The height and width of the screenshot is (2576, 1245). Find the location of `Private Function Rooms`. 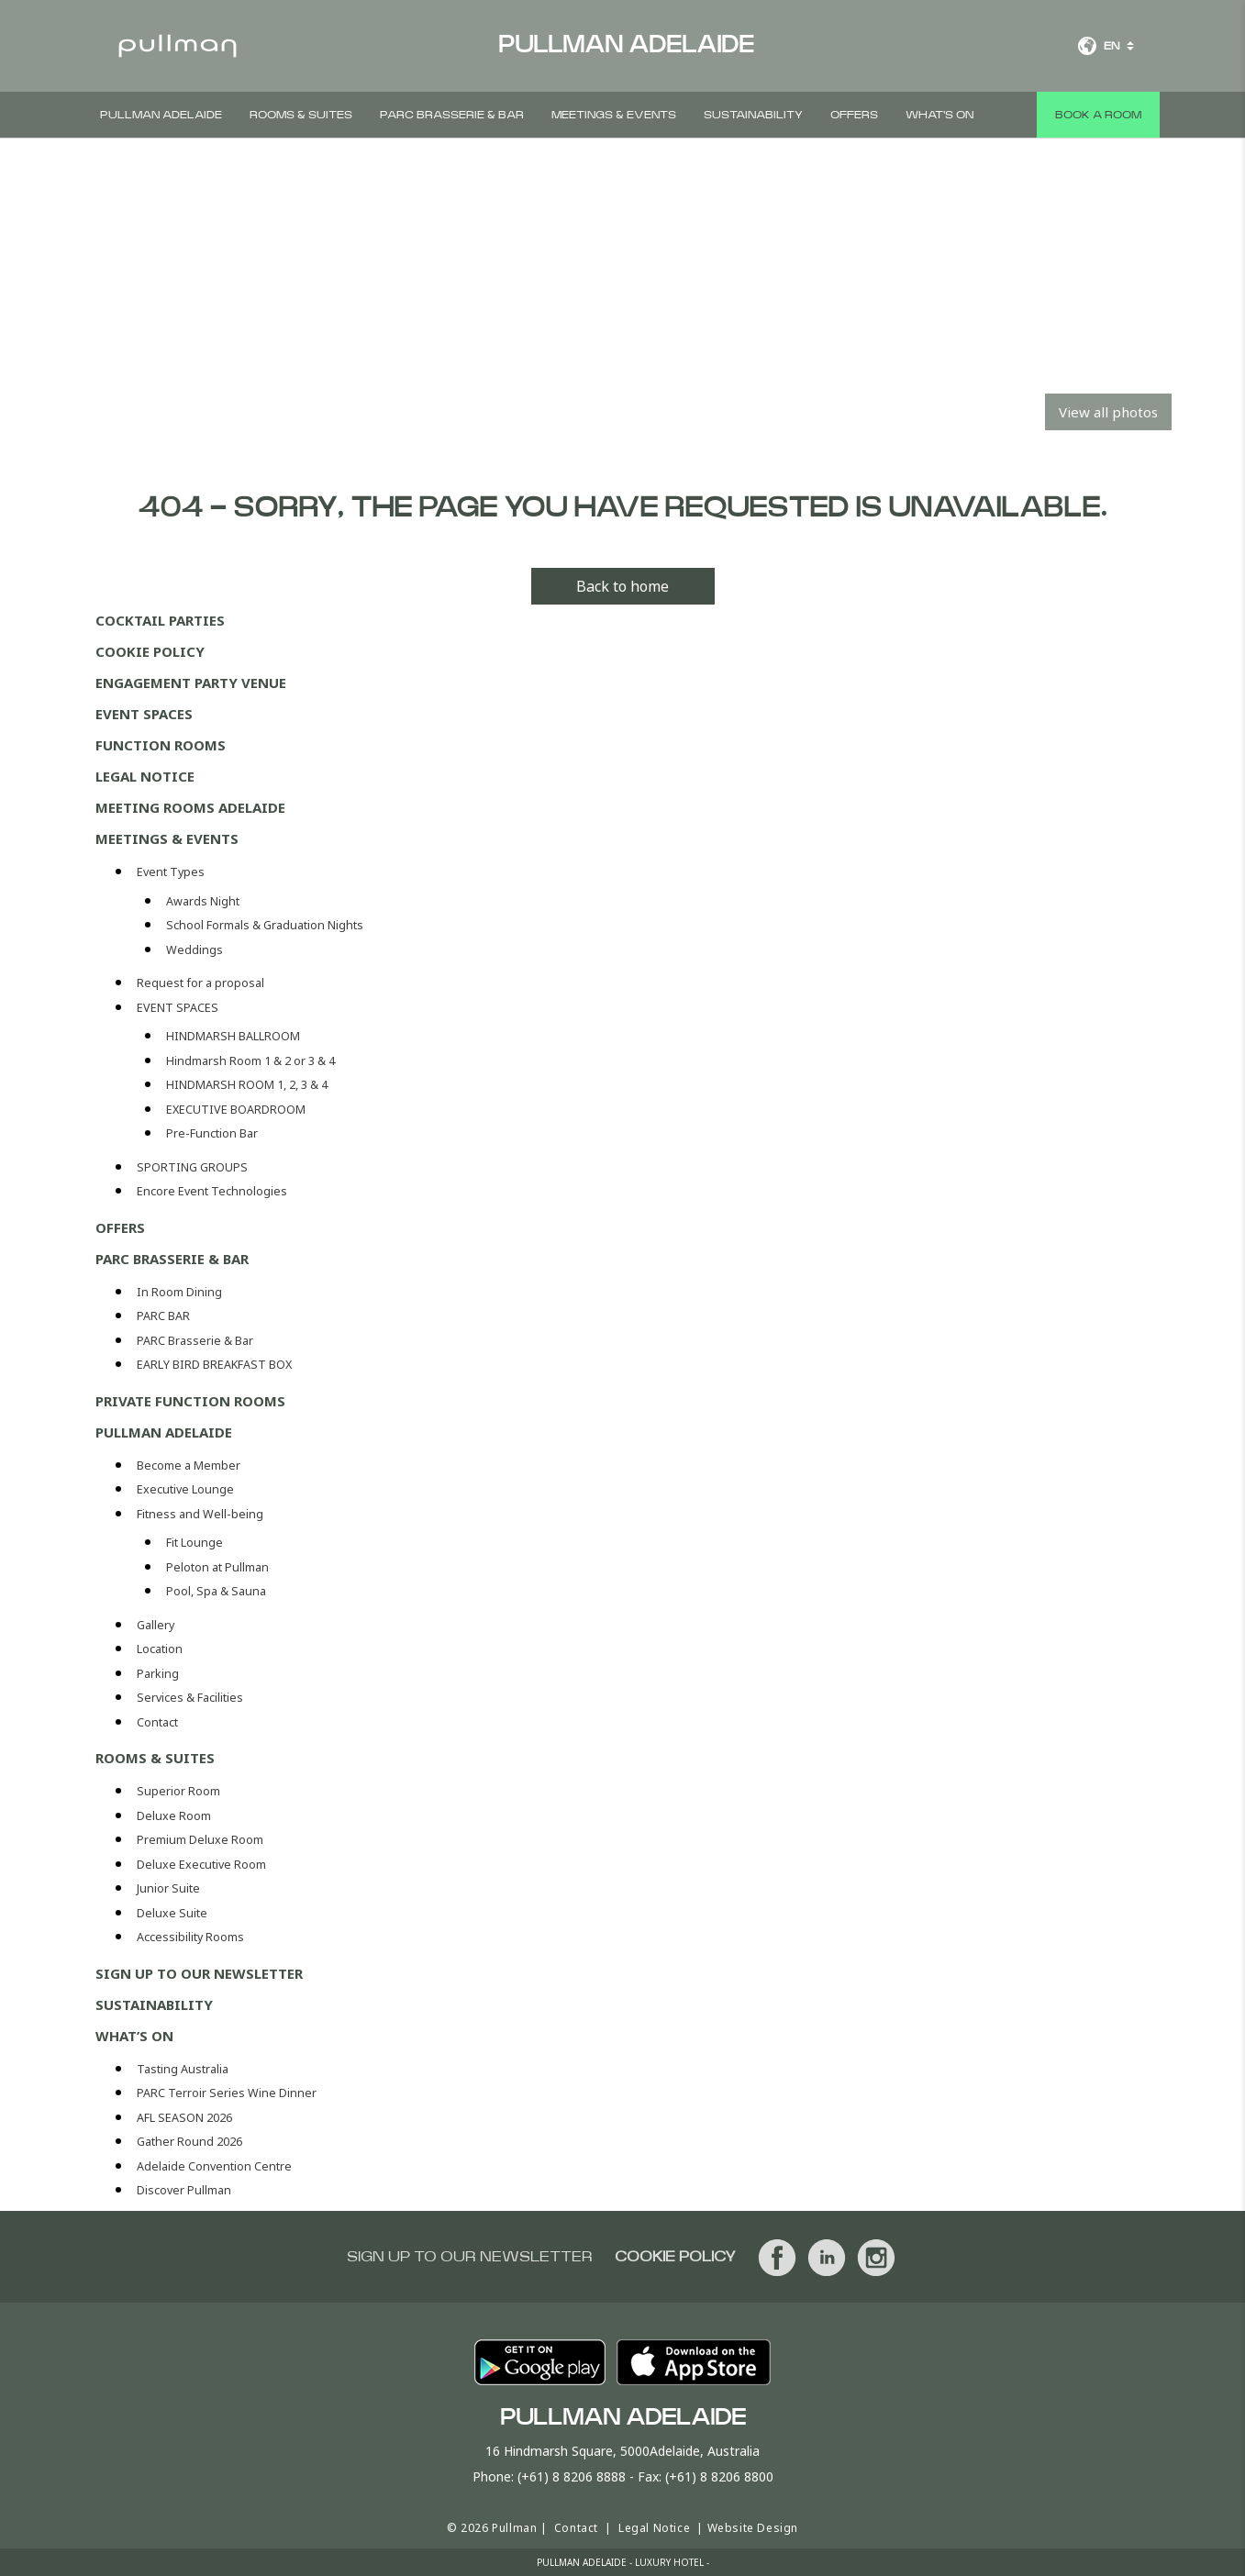

Private Function Rooms is located at coordinates (190, 1401).